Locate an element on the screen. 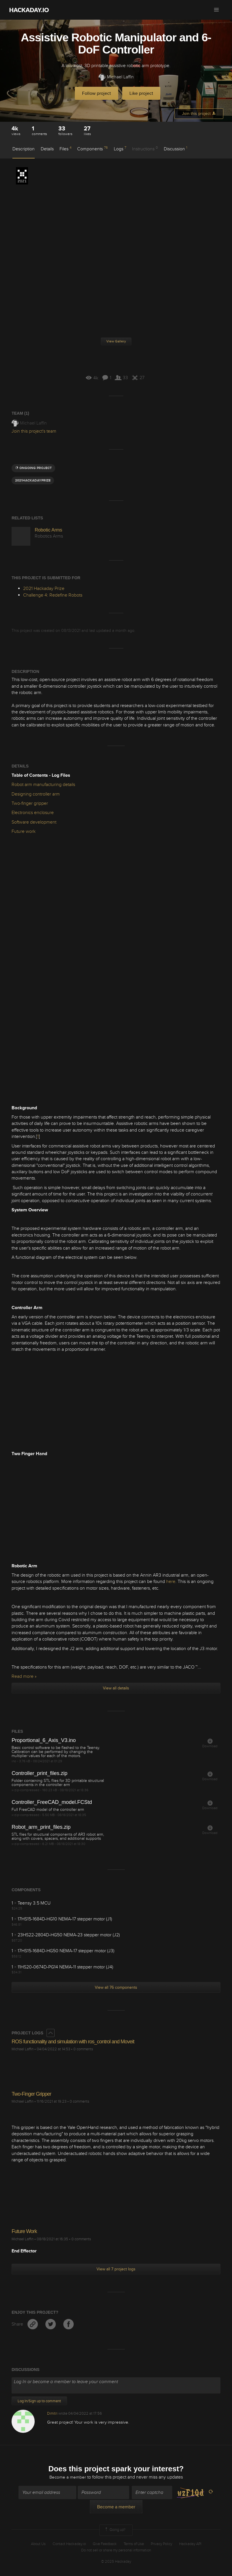 The height and width of the screenshot is (2576, 232). Future work is located at coordinates (24, 831).